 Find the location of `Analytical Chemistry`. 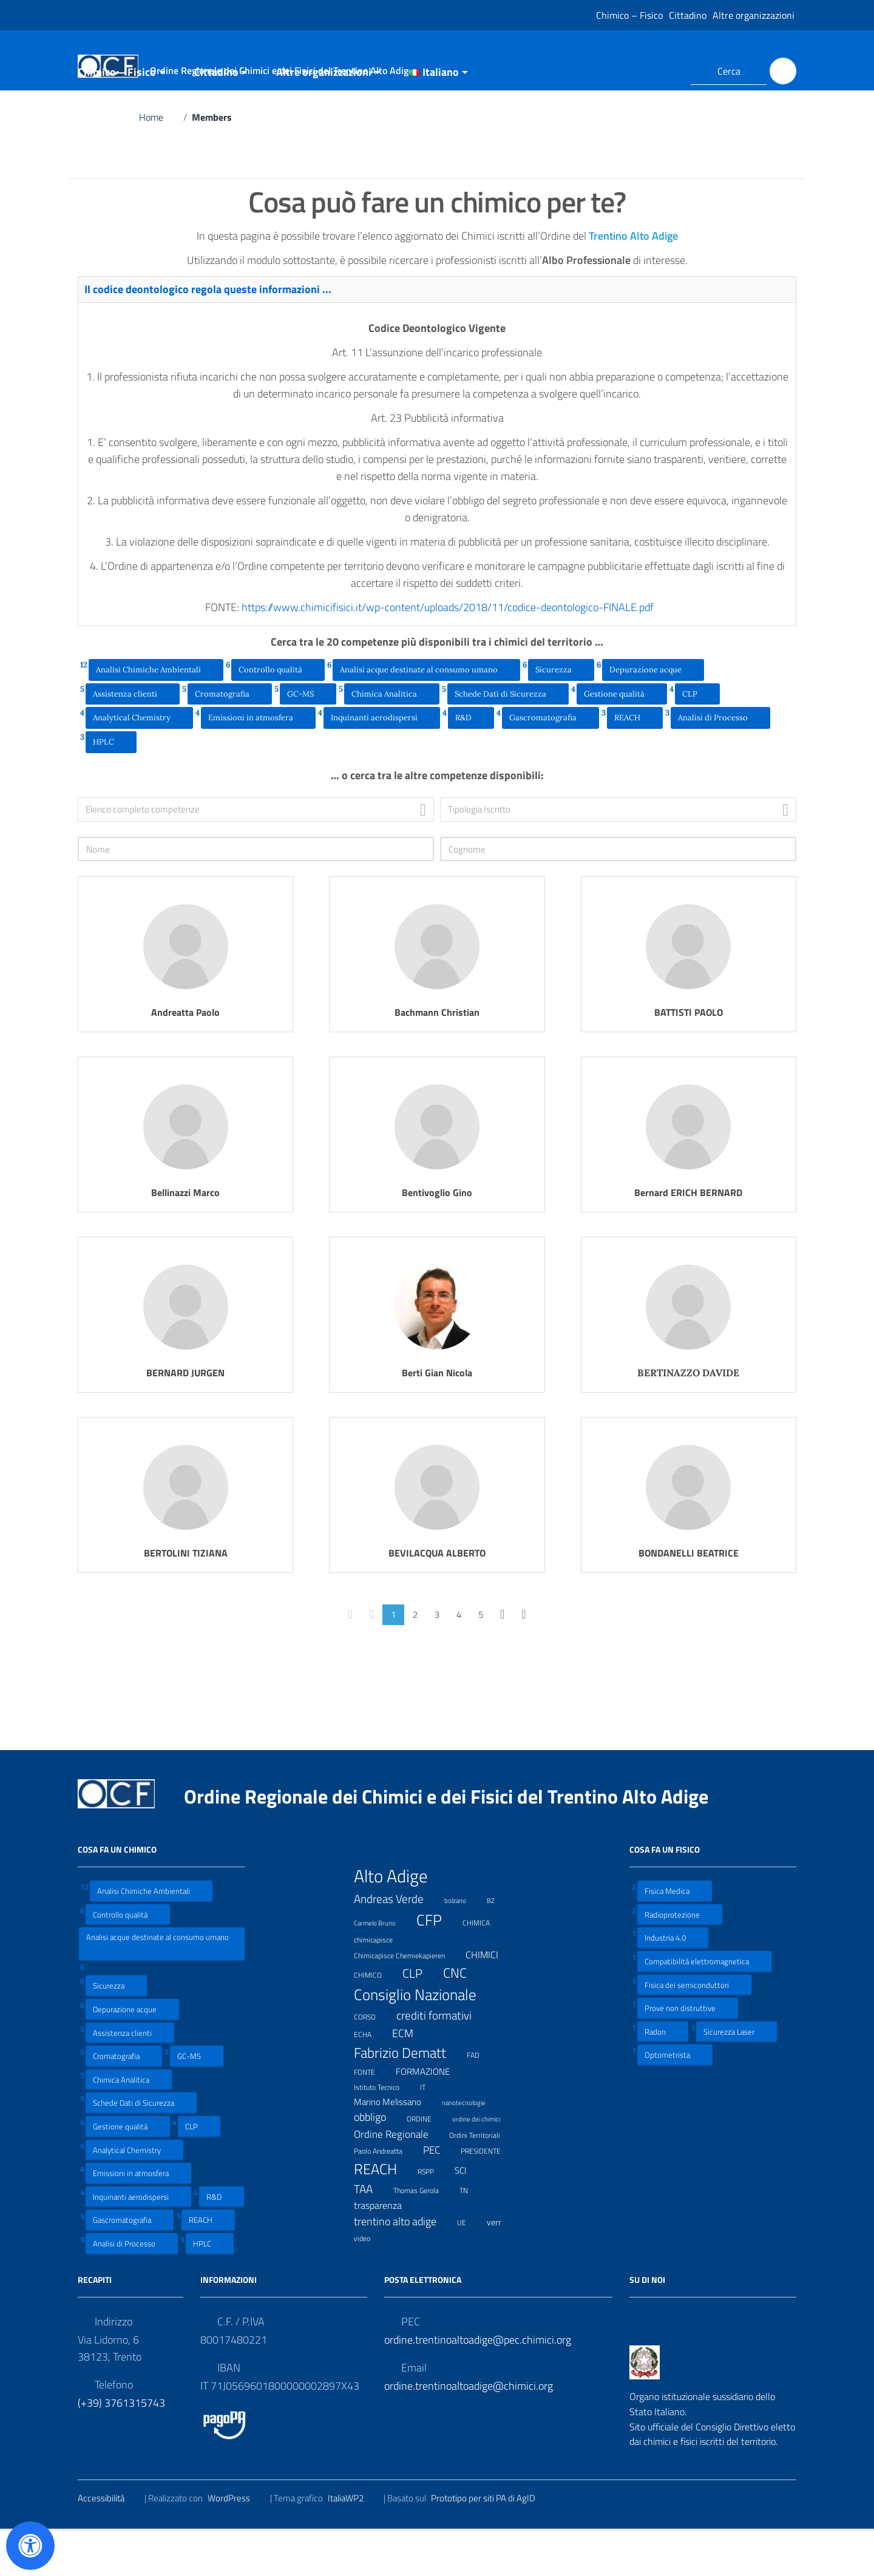

Analytical Chemistry is located at coordinates (139, 762).